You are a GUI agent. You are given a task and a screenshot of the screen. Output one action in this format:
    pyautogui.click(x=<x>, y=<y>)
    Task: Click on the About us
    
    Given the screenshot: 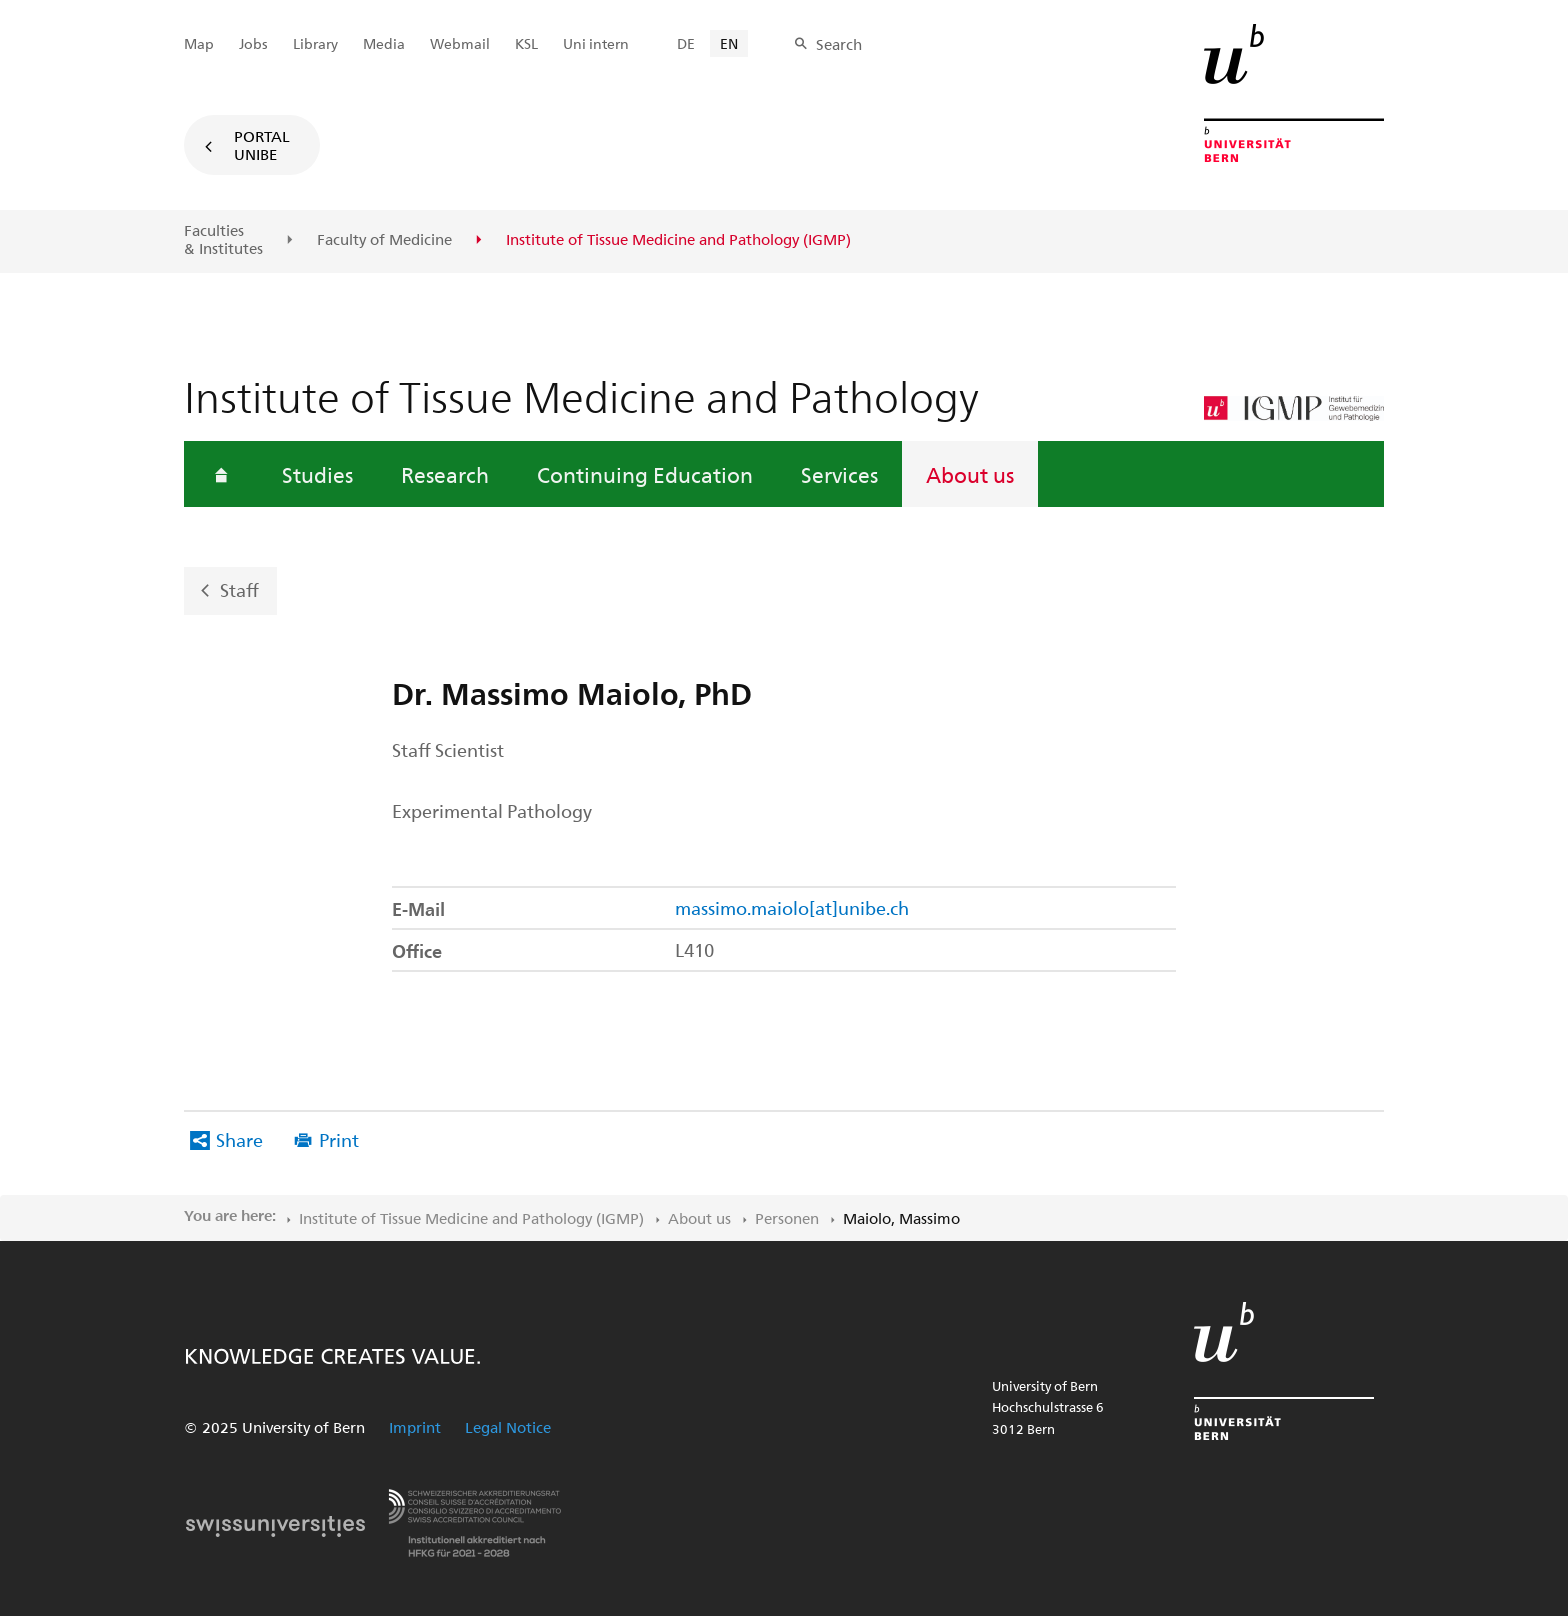 What is the action you would take?
    pyautogui.click(x=970, y=474)
    